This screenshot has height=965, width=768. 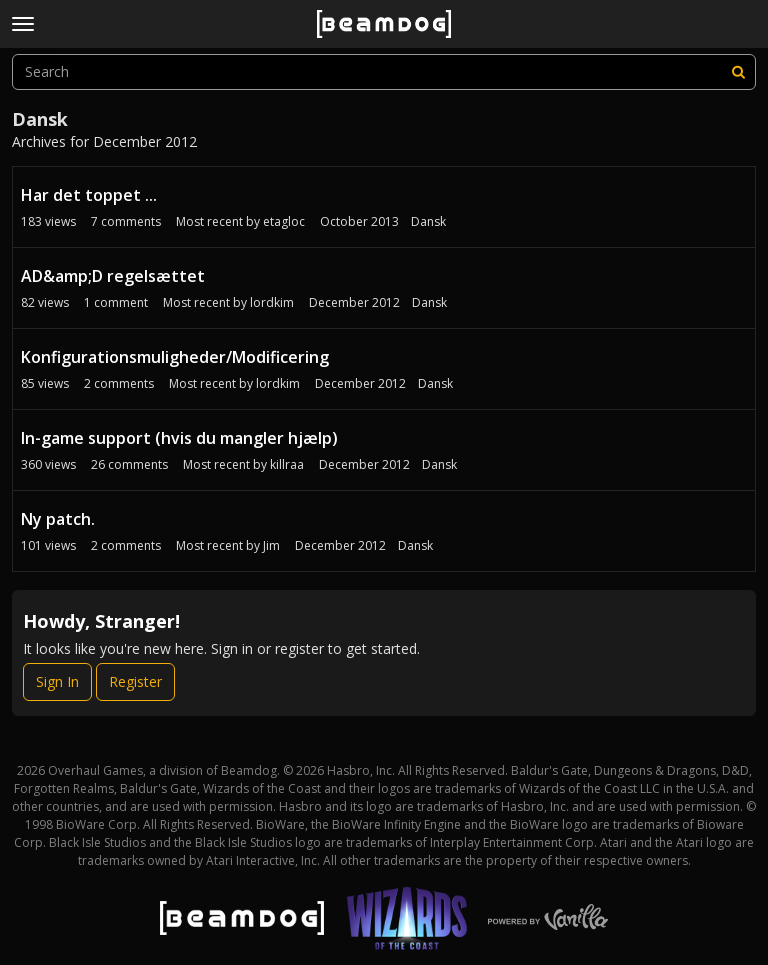 I want to click on Jim, so click(x=271, y=545).